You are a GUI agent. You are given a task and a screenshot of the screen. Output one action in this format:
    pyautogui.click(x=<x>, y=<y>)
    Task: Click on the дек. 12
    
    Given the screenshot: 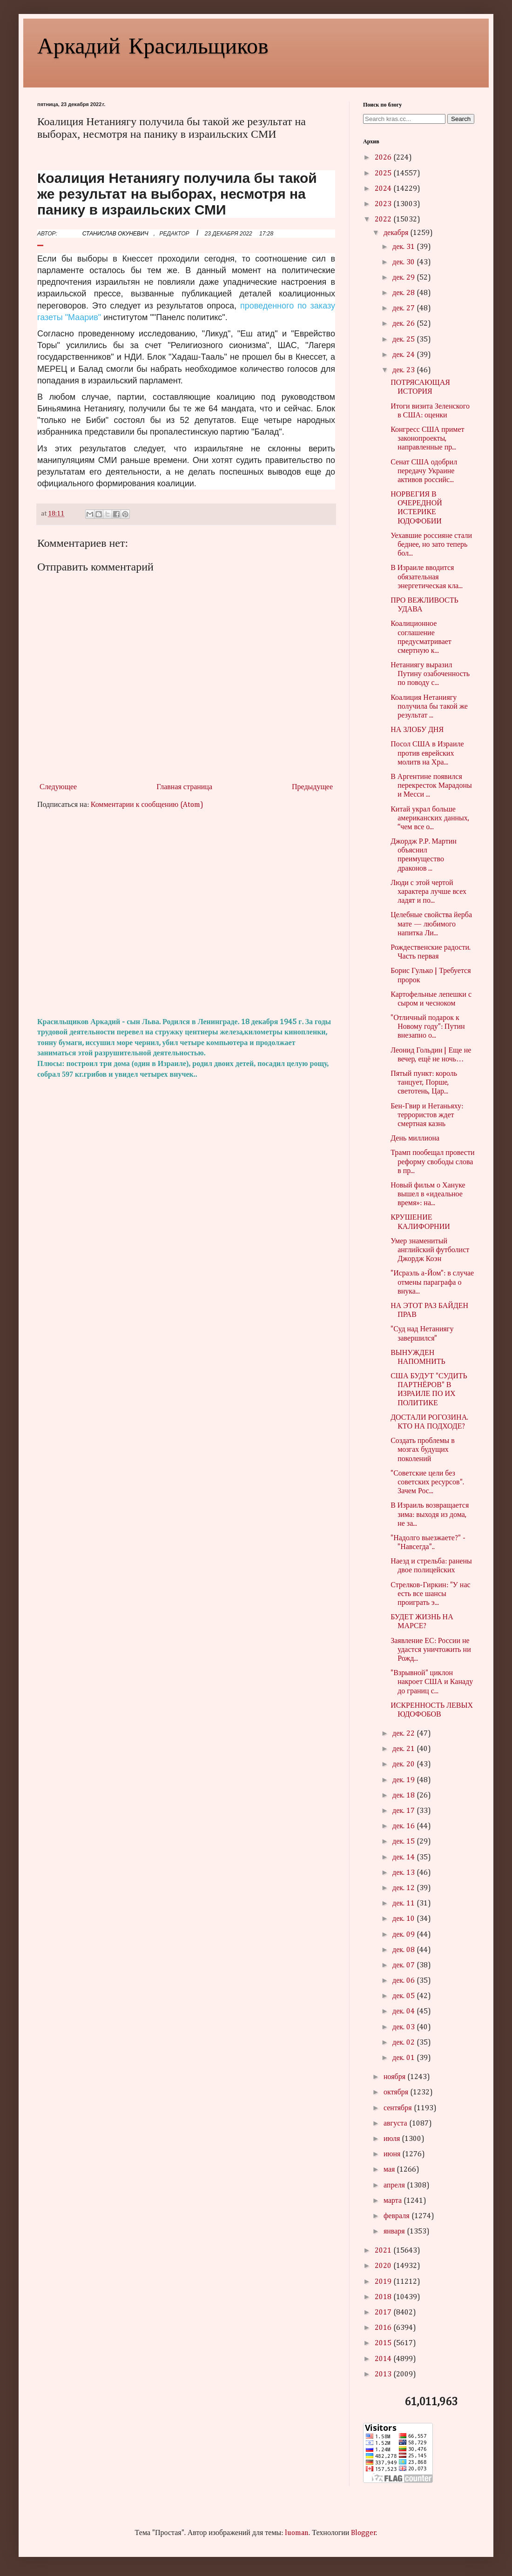 What is the action you would take?
    pyautogui.click(x=404, y=1888)
    